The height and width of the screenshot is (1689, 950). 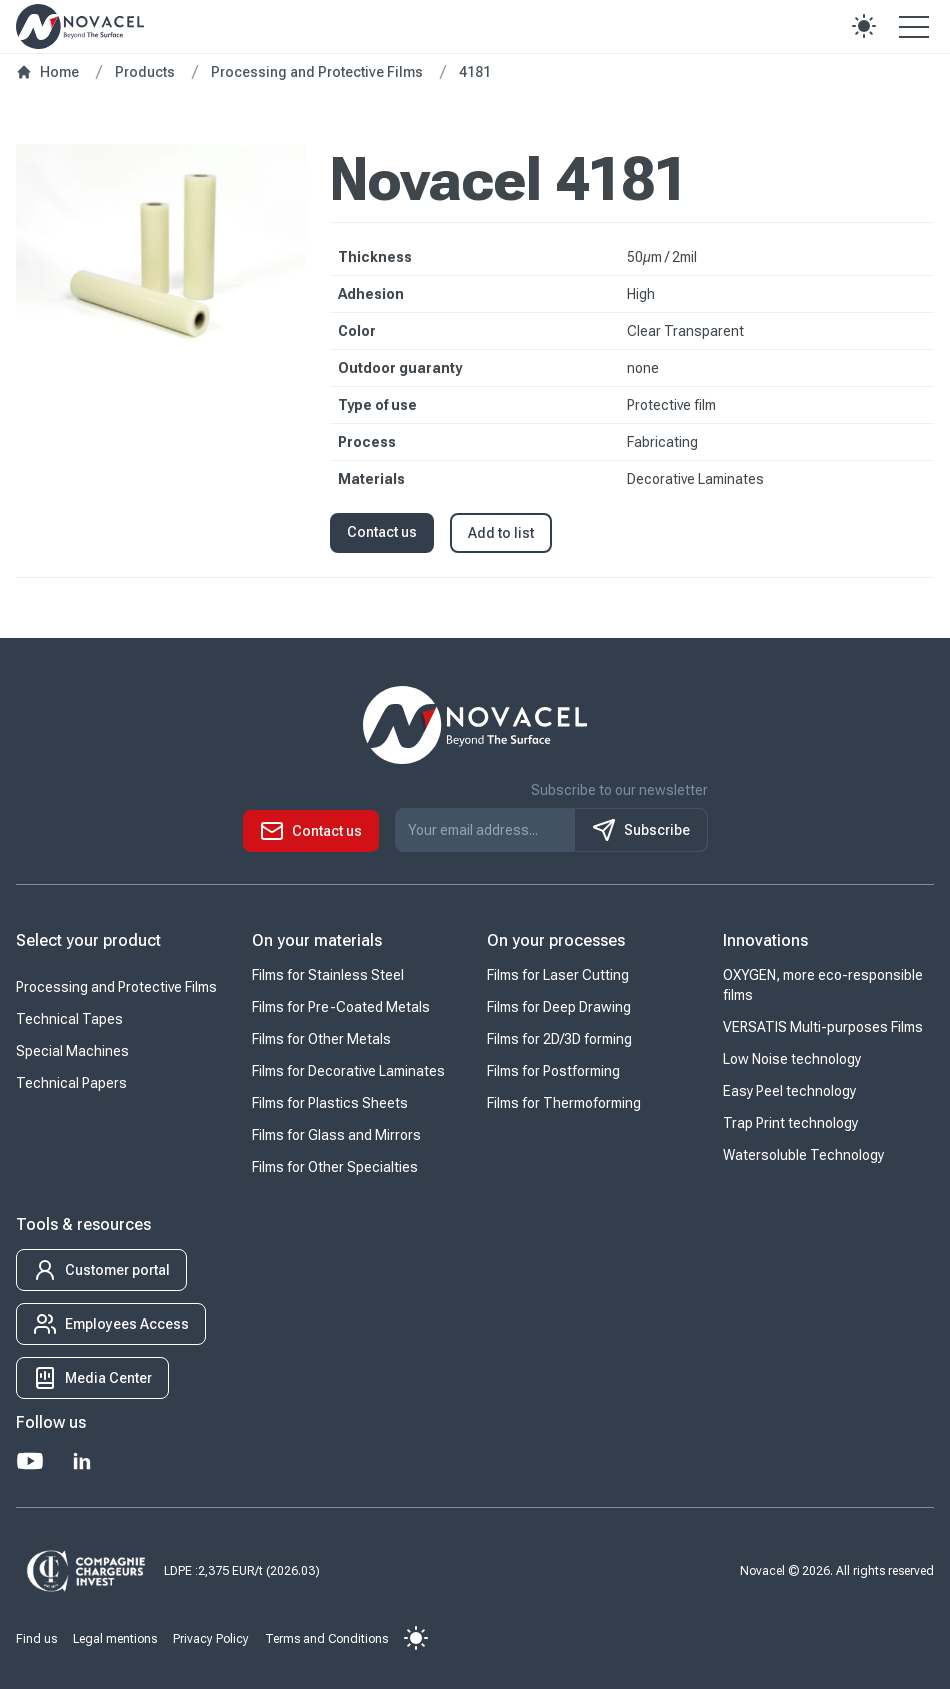 I want to click on Films for Plastics Sheets, so click(x=330, y=1103).